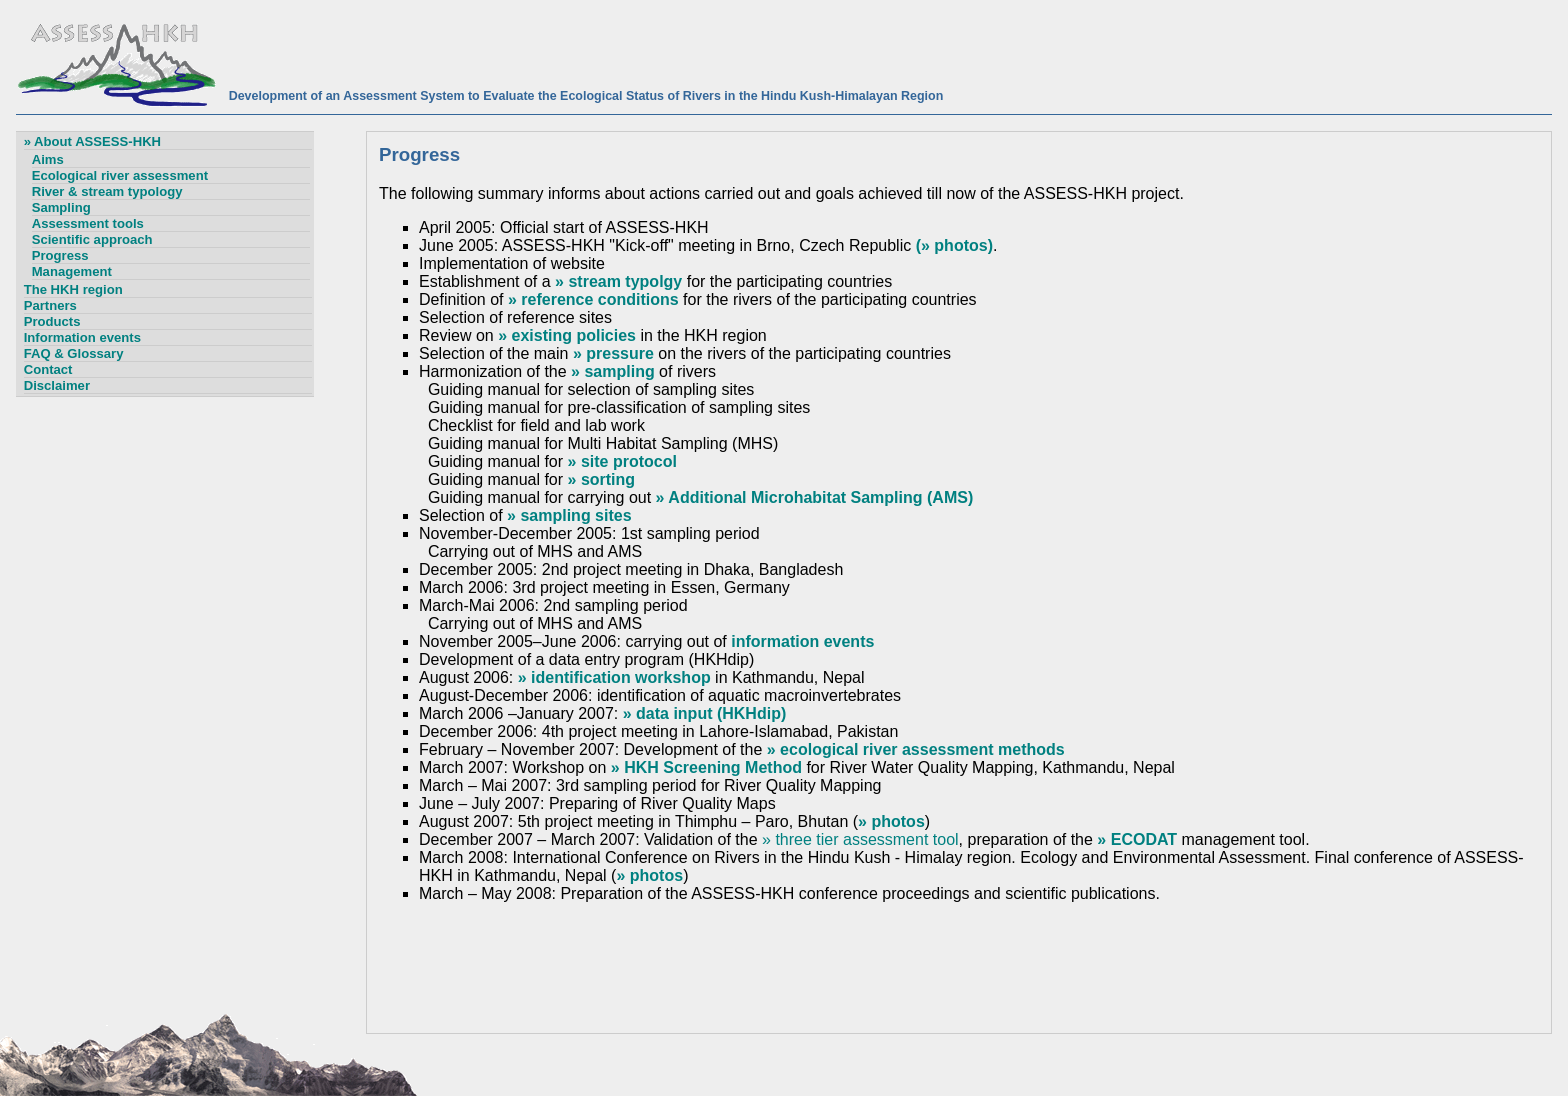 This screenshot has width=1568, height=1096. Describe the element at coordinates (802, 641) in the screenshot. I see `information events` at that location.